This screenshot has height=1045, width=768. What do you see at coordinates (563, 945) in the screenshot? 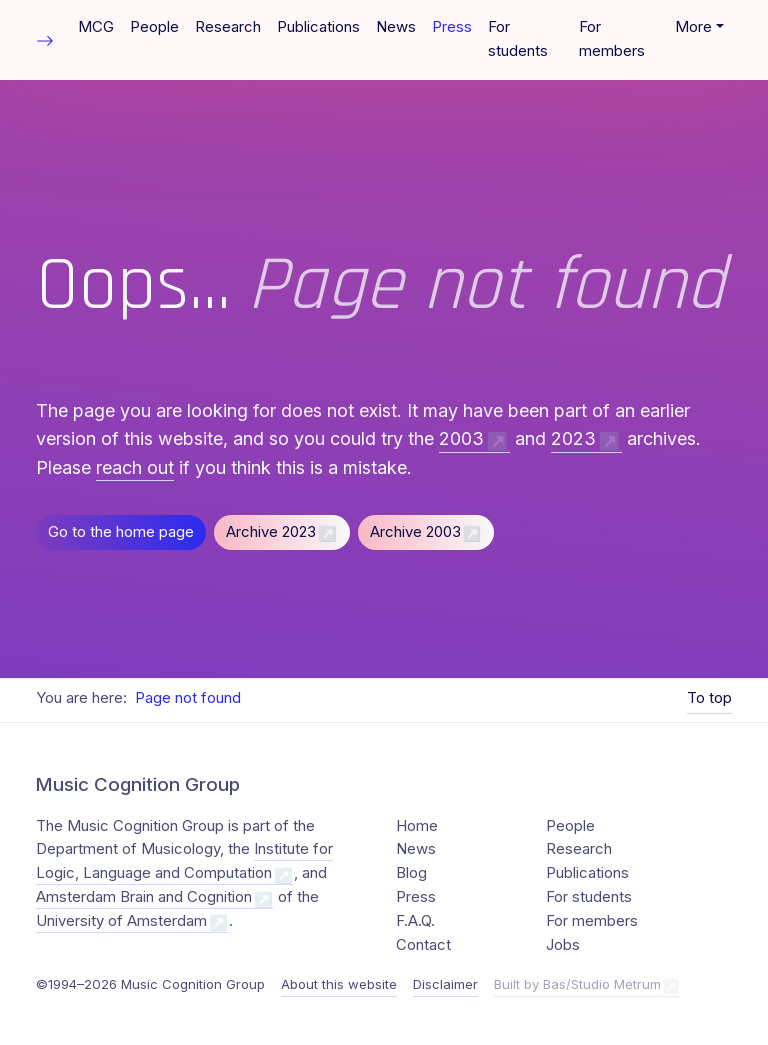
I see `Jobs` at bounding box center [563, 945].